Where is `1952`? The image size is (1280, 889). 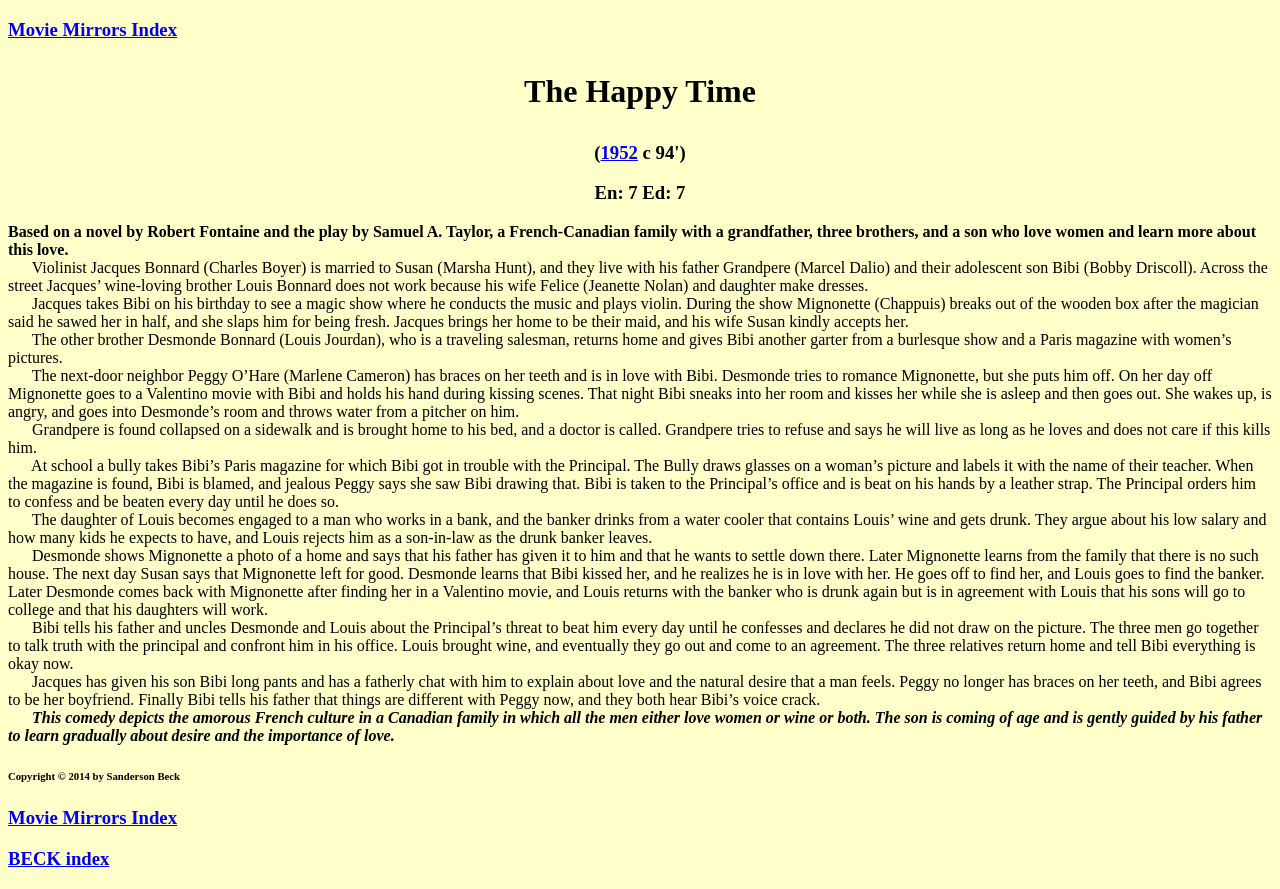
1952 is located at coordinates (619, 152).